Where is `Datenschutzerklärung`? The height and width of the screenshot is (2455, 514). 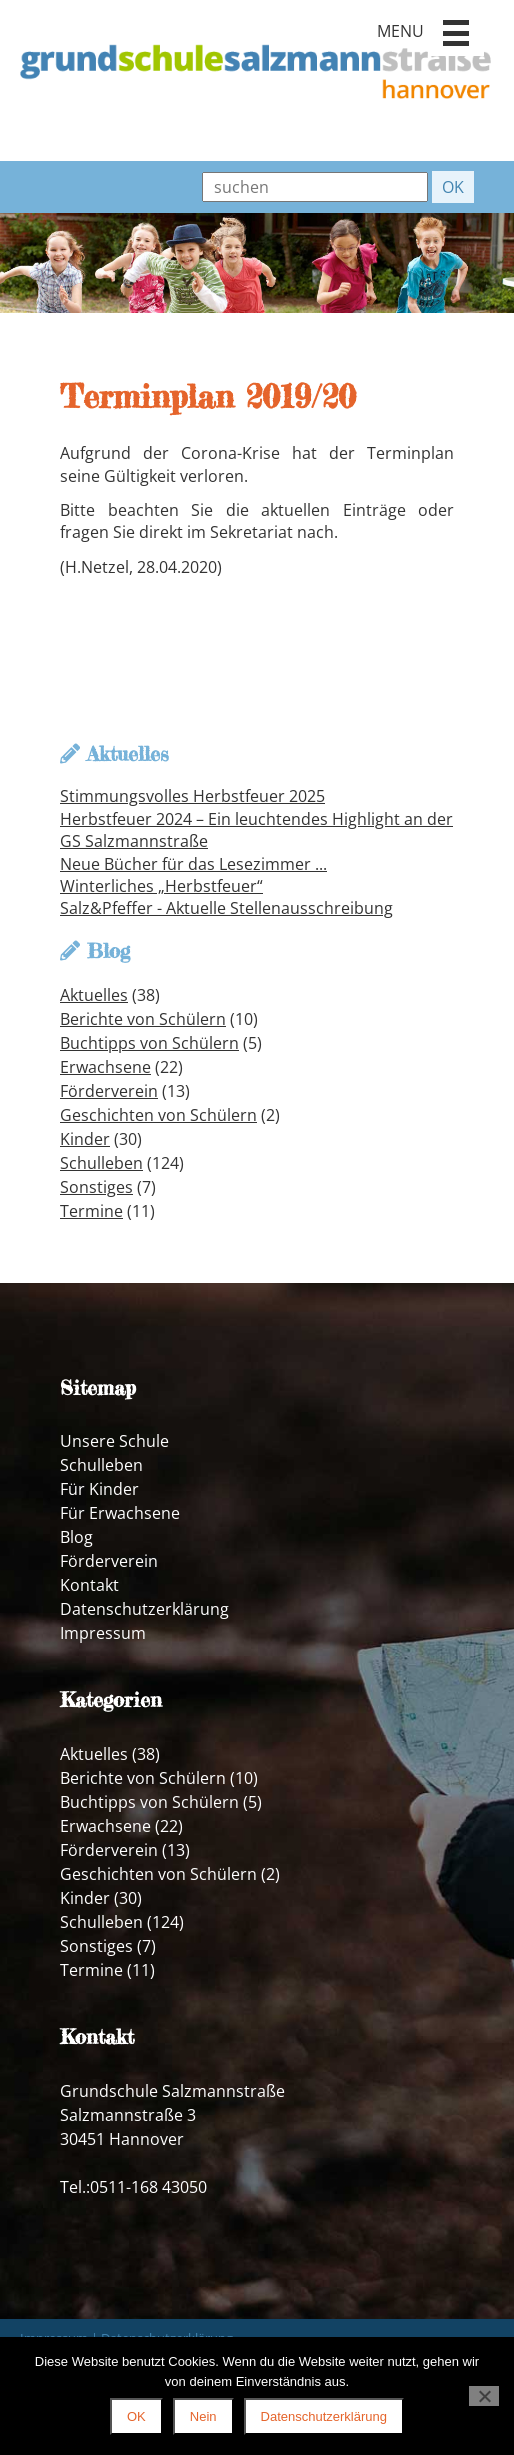 Datenschutzerklärung is located at coordinates (144, 1609).